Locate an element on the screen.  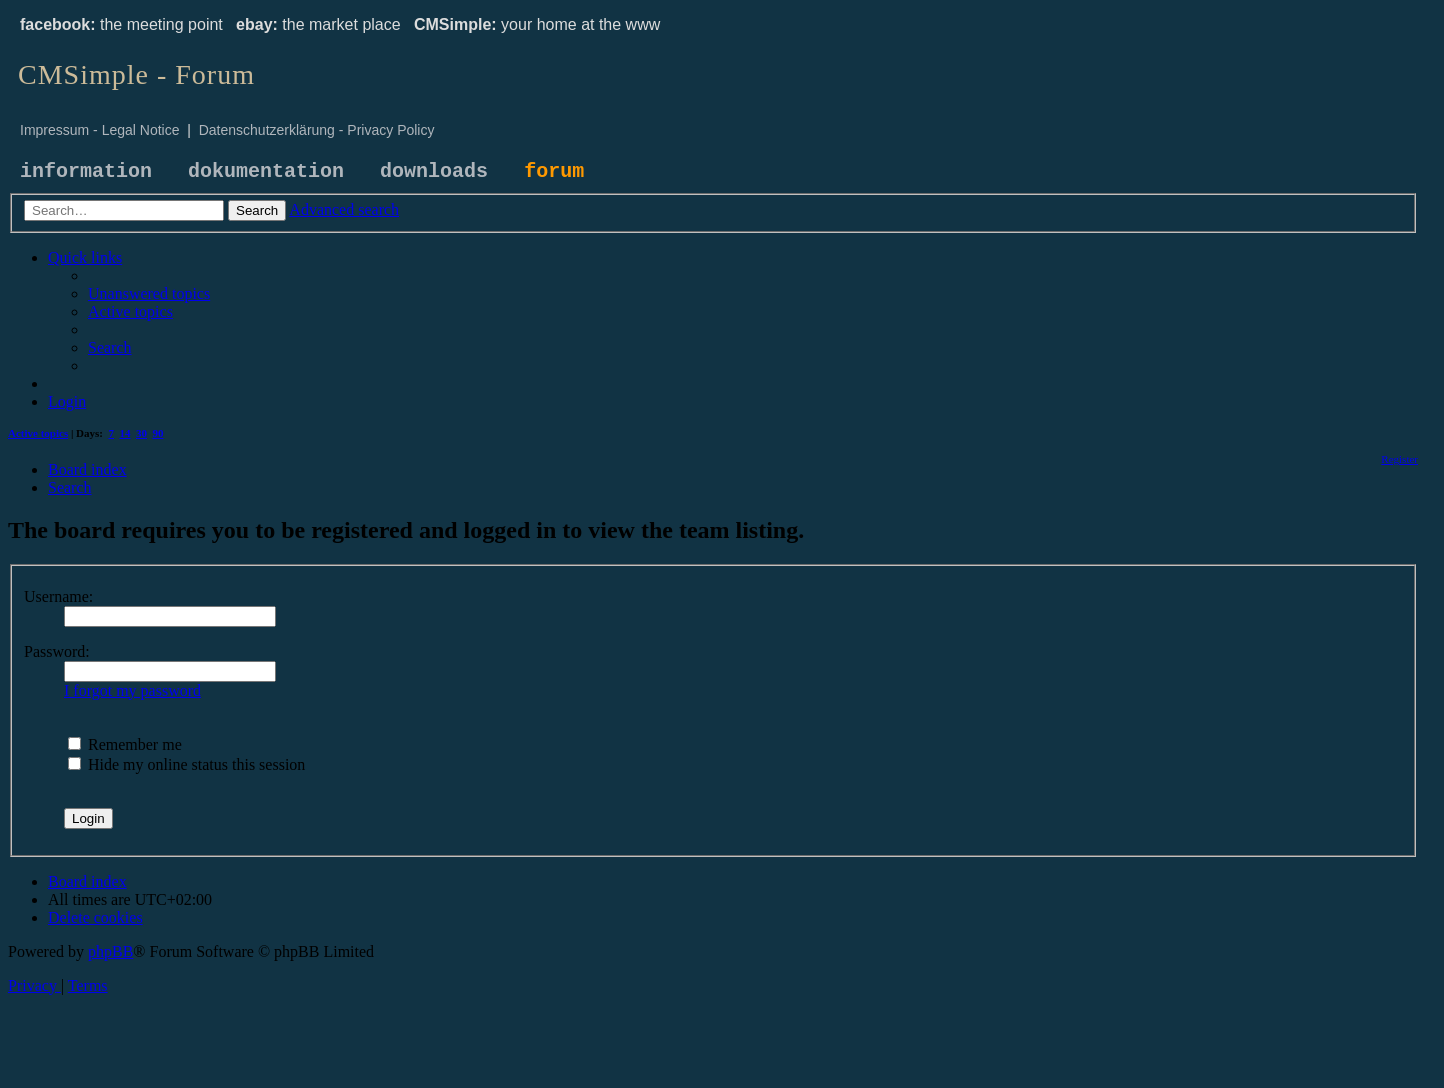
Active topics [menuitem] is located at coordinates (38, 433).